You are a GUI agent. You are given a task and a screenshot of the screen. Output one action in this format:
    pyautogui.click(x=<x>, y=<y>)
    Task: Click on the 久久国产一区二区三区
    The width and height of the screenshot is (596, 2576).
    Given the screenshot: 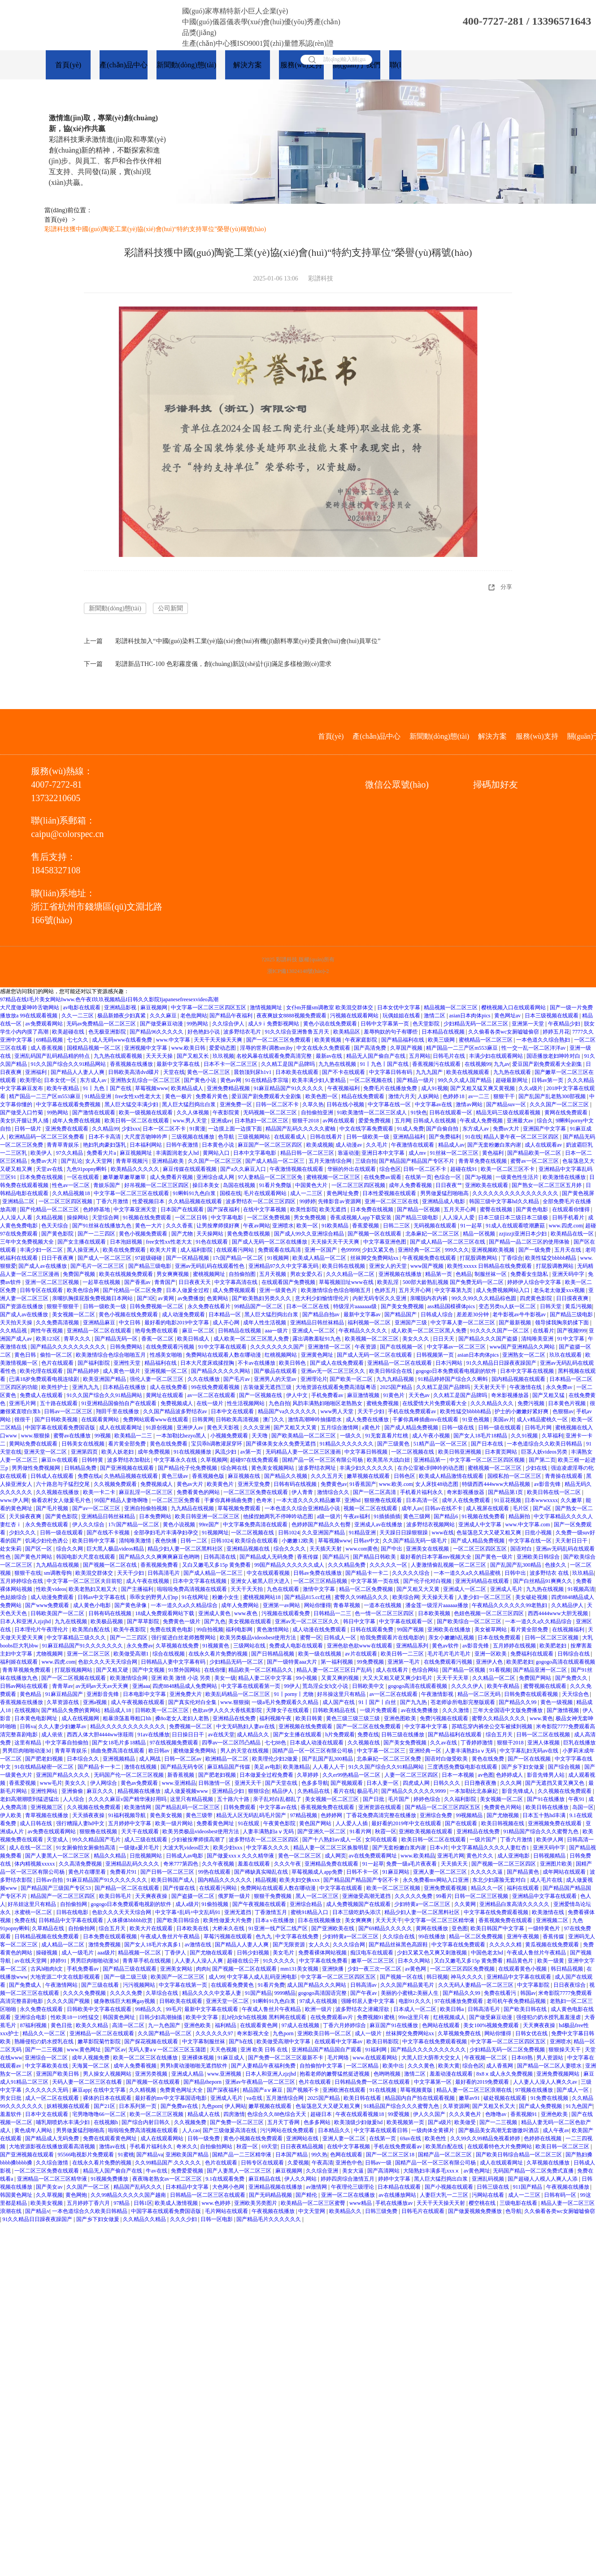 What is the action you would take?
    pyautogui.click(x=215, y=1161)
    